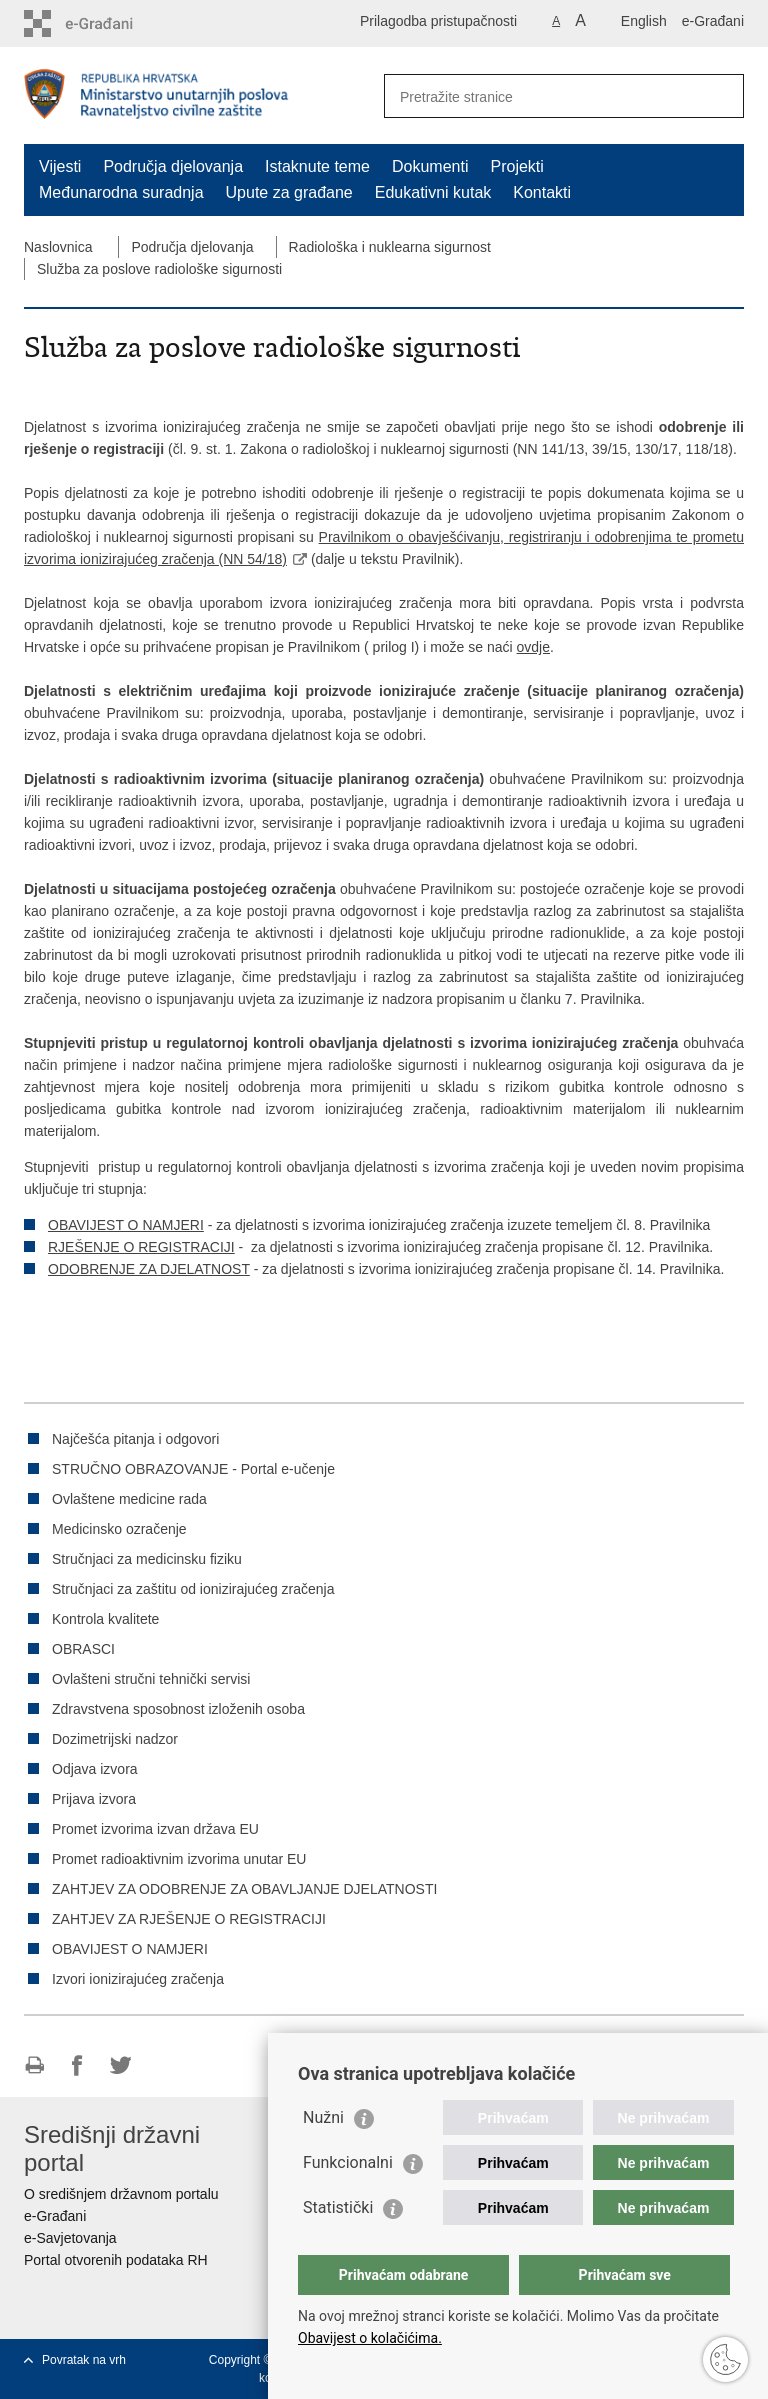 Image resolution: width=768 pixels, height=2399 pixels. I want to click on Podijeli na Twitteru, so click(120, 2065).